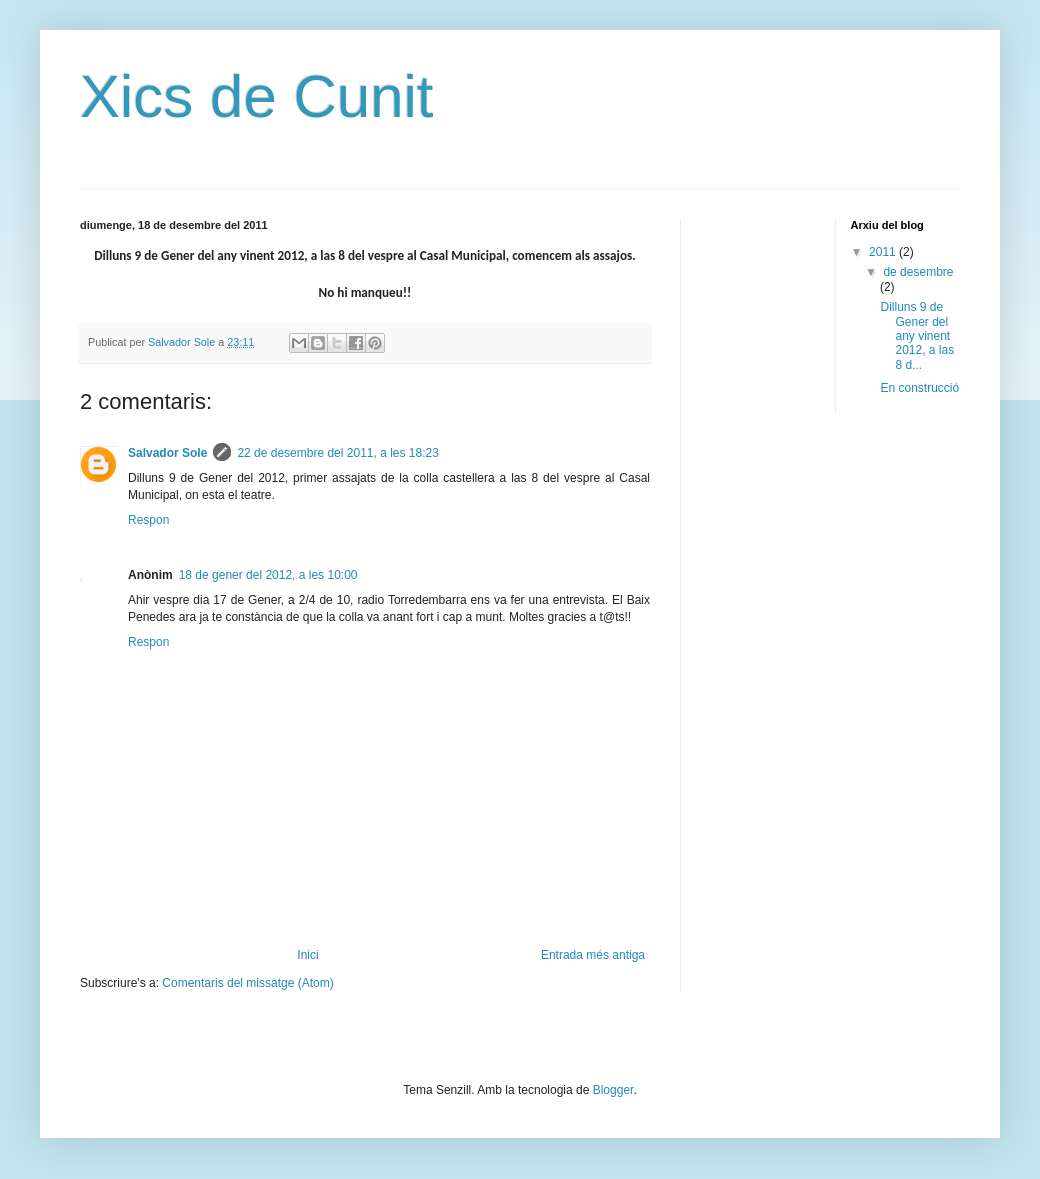 Image resolution: width=1040 pixels, height=1179 pixels. What do you see at coordinates (247, 983) in the screenshot?
I see `Comentaris del missatge (Atom)` at bounding box center [247, 983].